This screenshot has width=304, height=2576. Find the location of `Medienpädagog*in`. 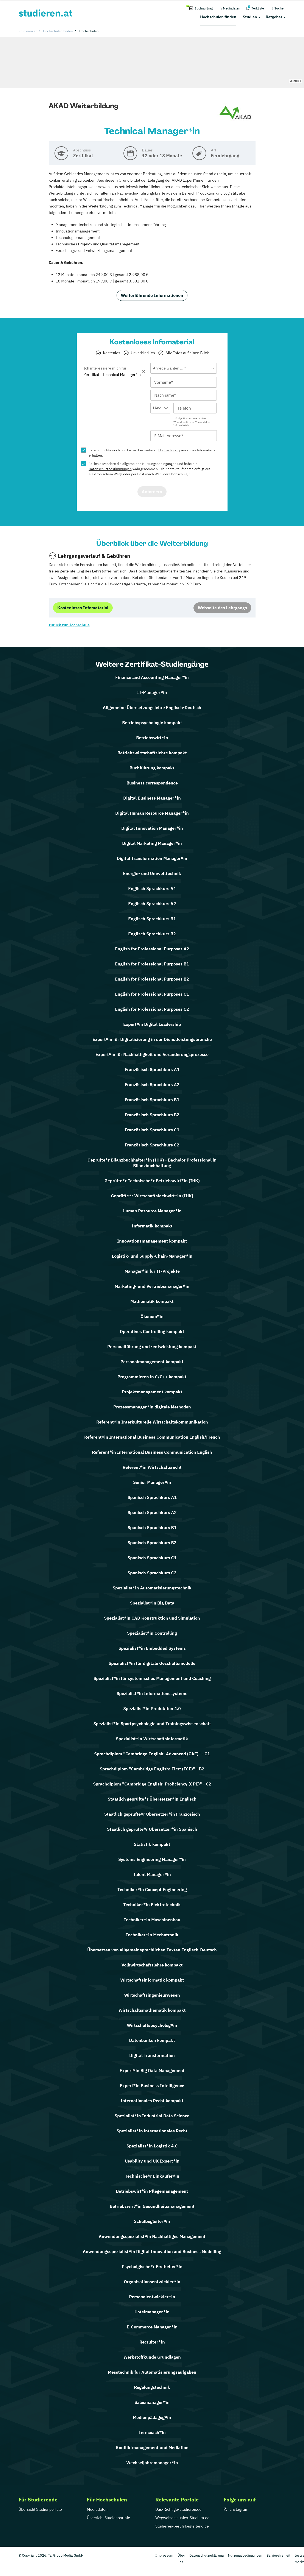

Medienpädagog*in is located at coordinates (152, 2417).